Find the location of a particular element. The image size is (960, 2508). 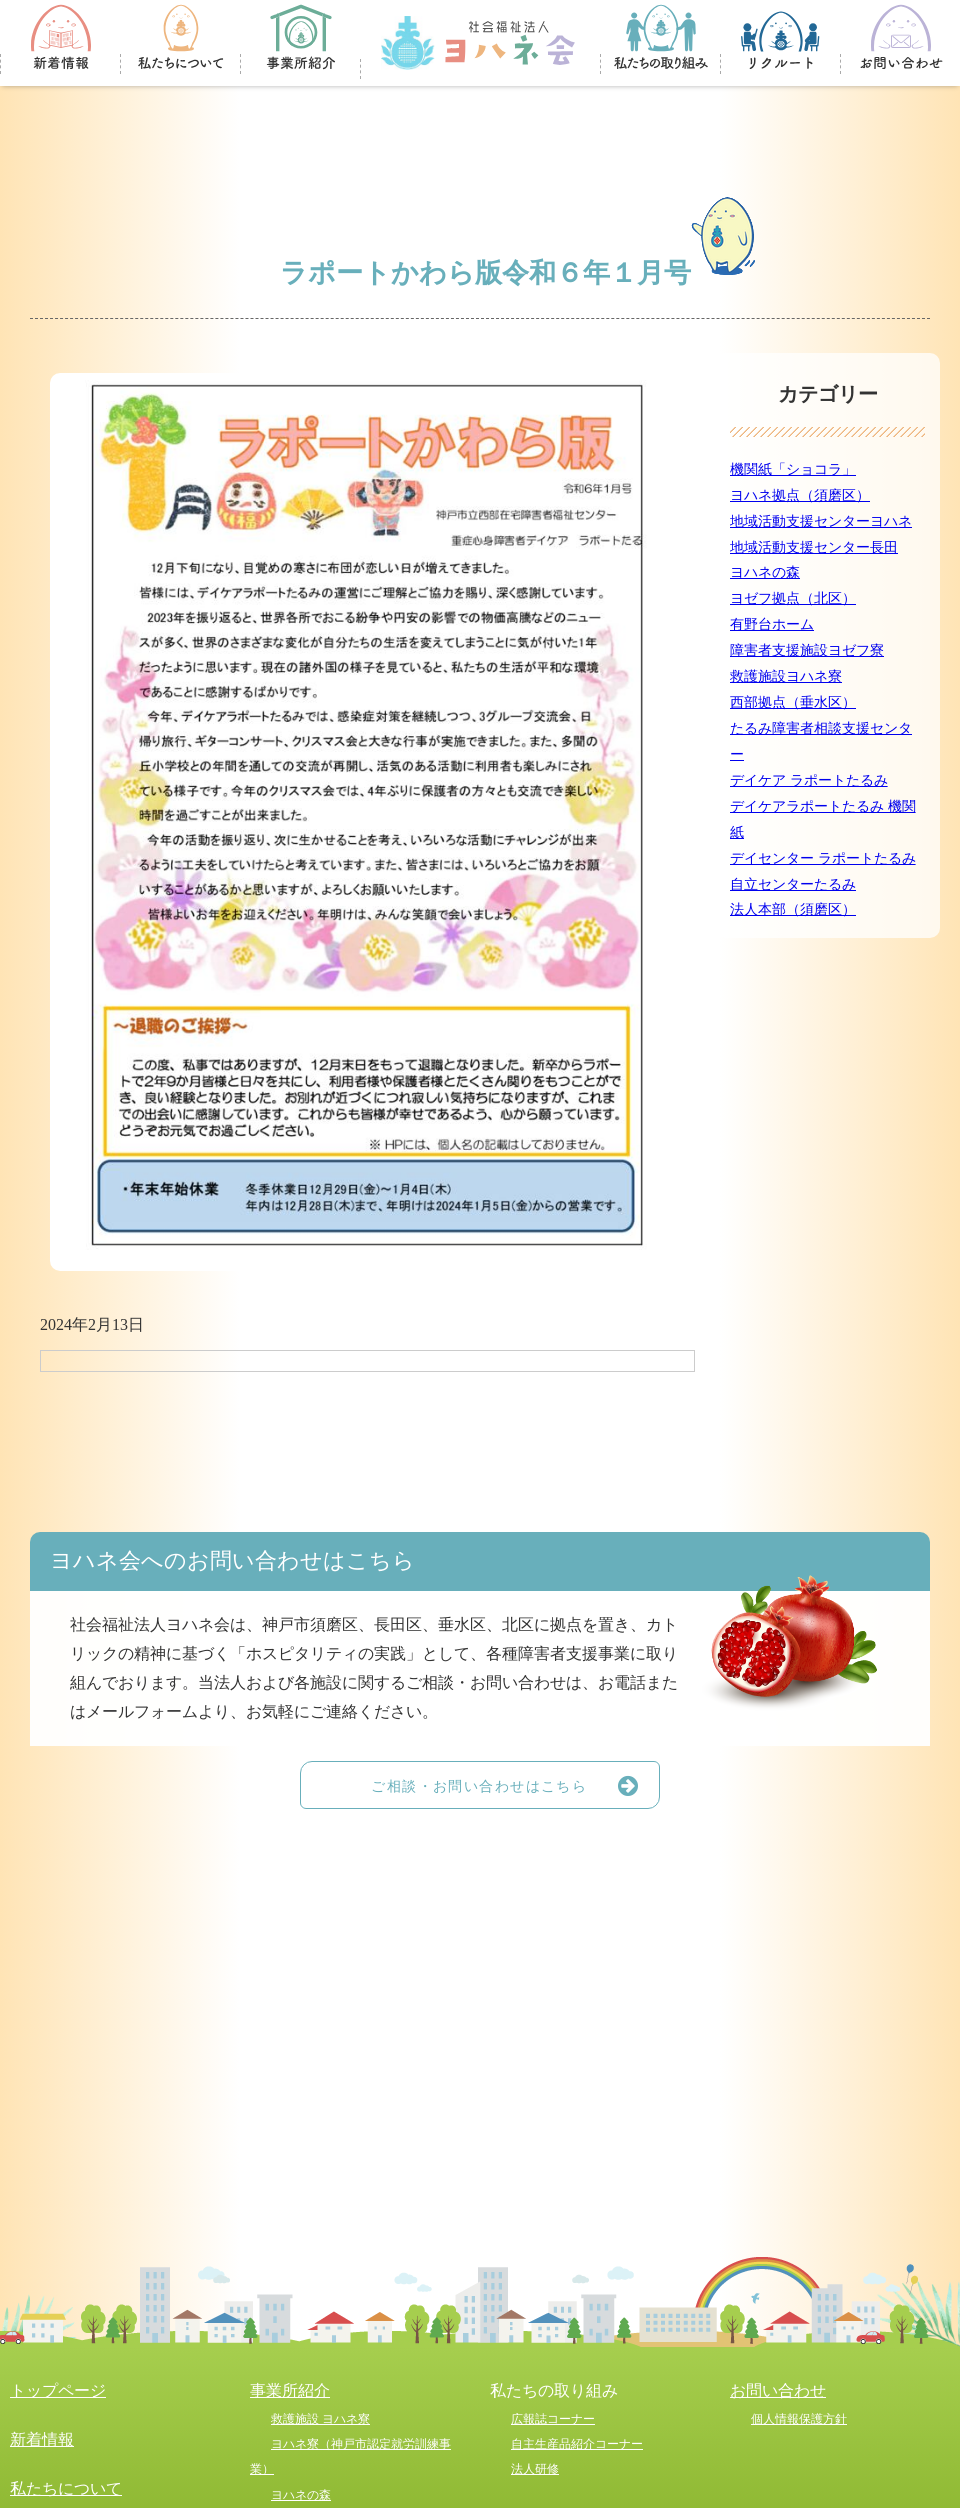

ヨゼフ拠点（北区） is located at coordinates (793, 598).